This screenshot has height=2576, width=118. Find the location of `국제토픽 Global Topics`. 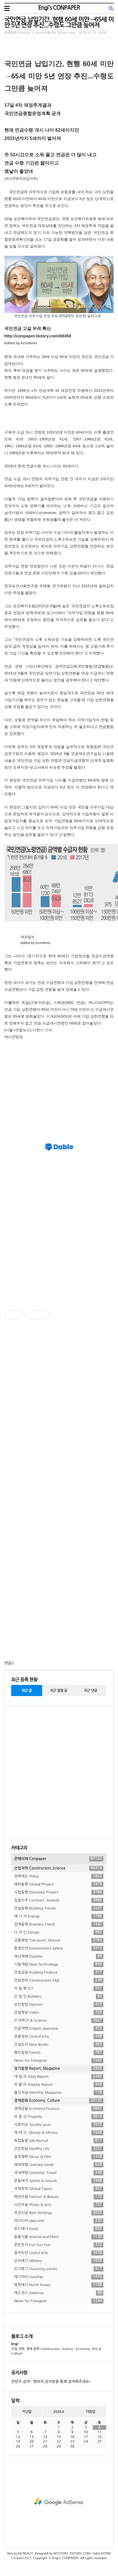

국제토픽 Global Topics is located at coordinates (58, 2188).